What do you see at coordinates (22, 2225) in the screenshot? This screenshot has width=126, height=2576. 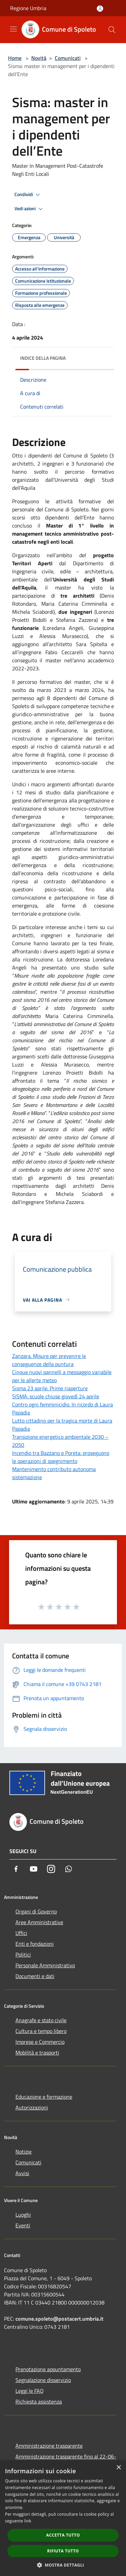 I see `Eventi` at bounding box center [22, 2225].